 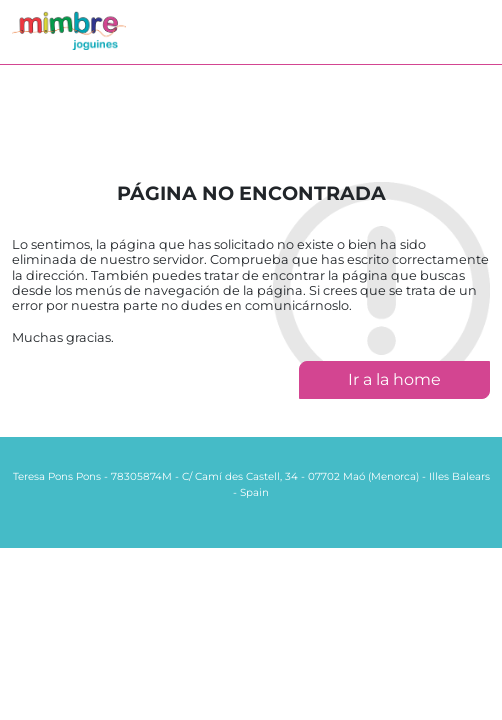 I want to click on Ir a la home, so click(x=394, y=379).